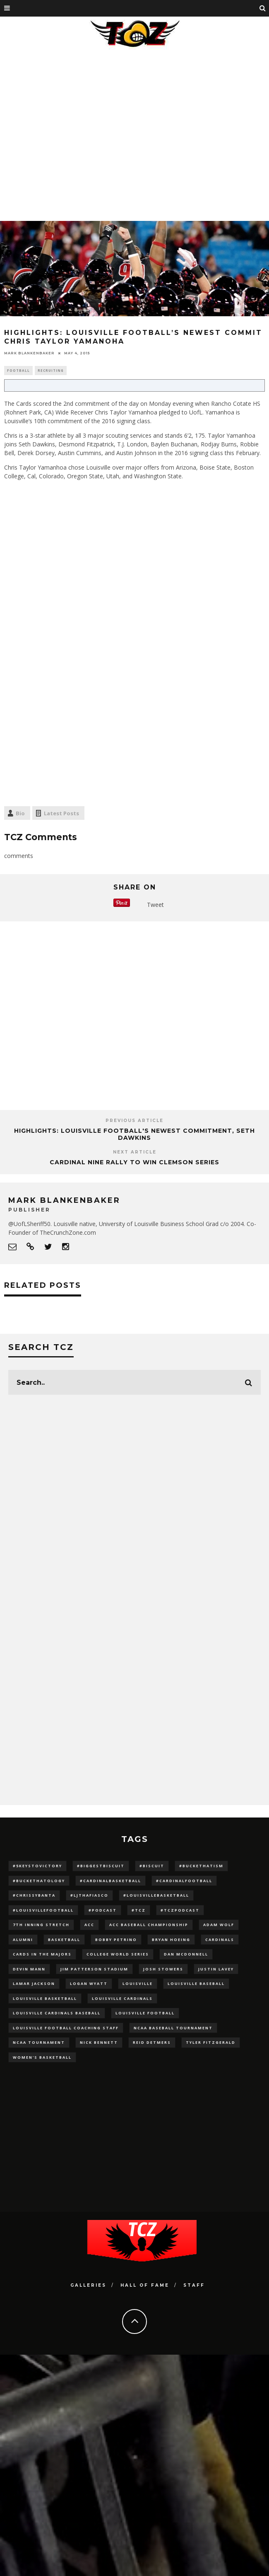 The image size is (269, 2576). What do you see at coordinates (216, 1969) in the screenshot?
I see `Justin Lavey [Justin Lavey (10 items)]` at bounding box center [216, 1969].